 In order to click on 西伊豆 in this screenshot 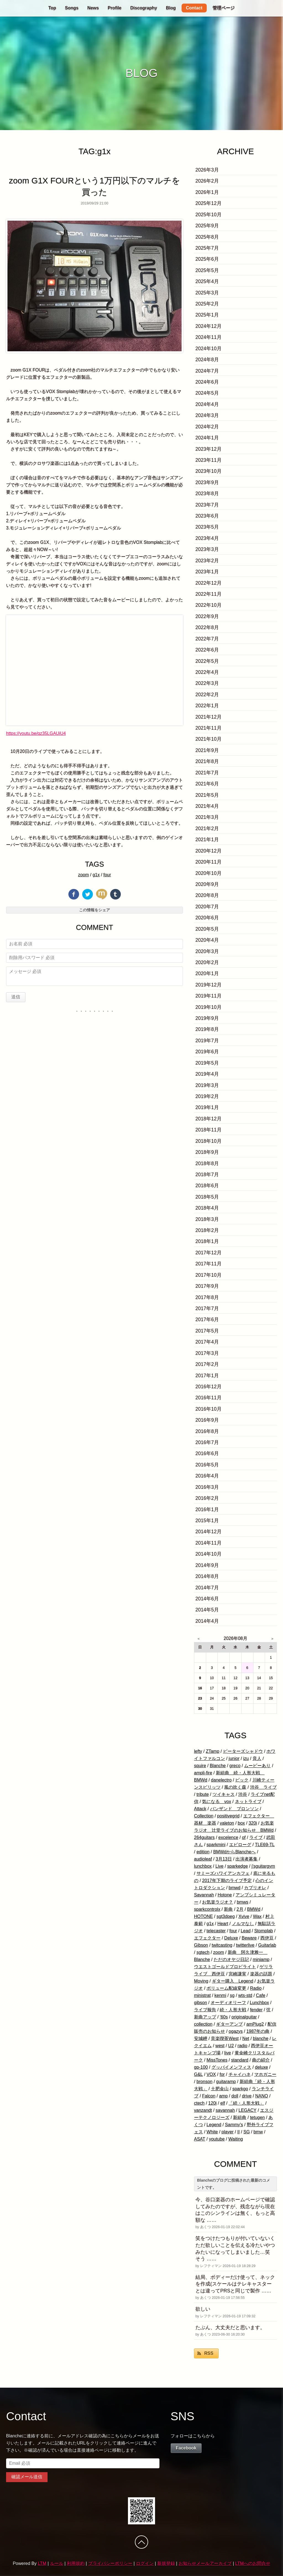, I will do `click(267, 1938)`.